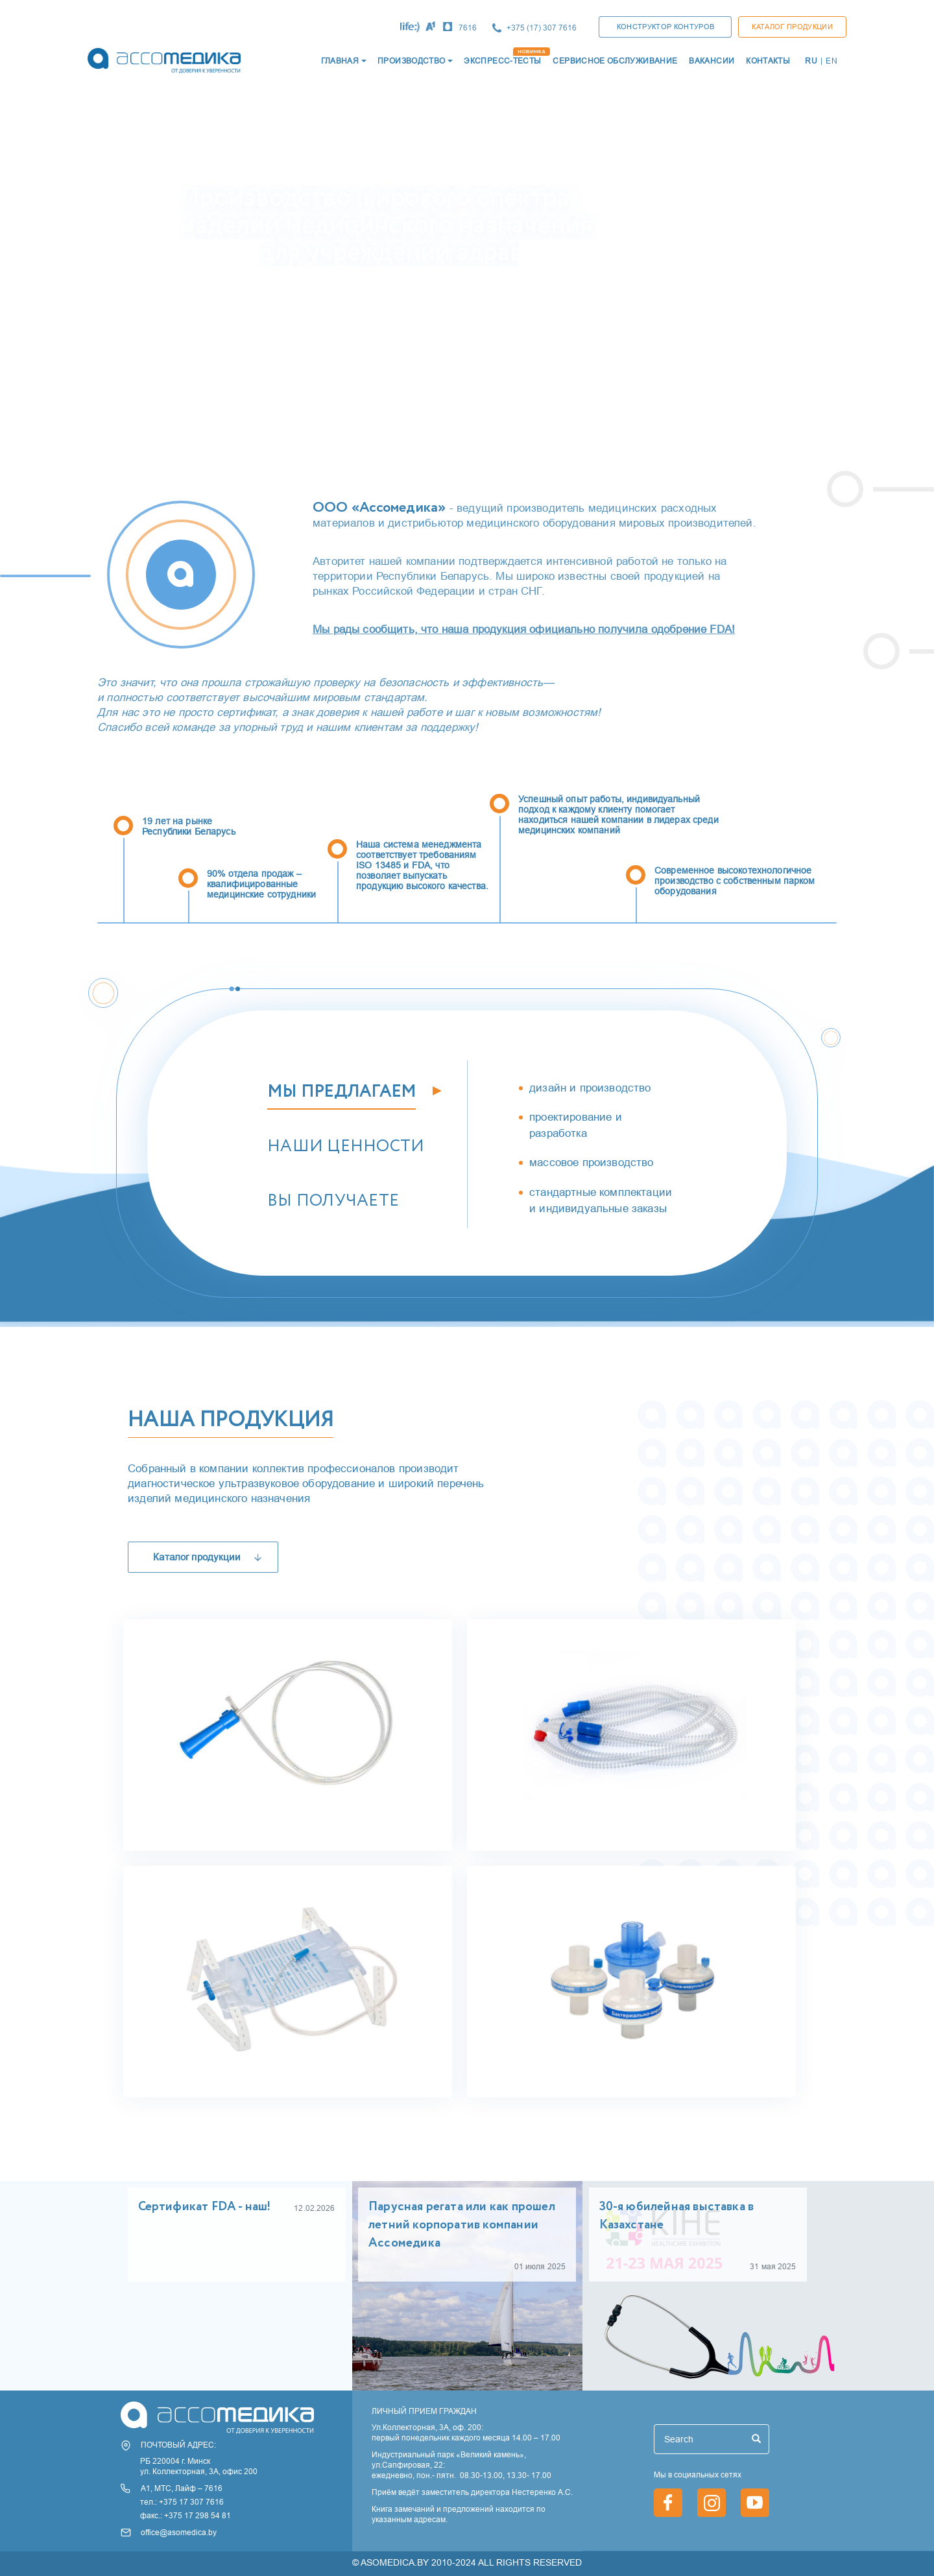 This screenshot has height=2576, width=934. Describe the element at coordinates (569, 2069) in the screenshot. I see `Фильтры дыхательные` at that location.